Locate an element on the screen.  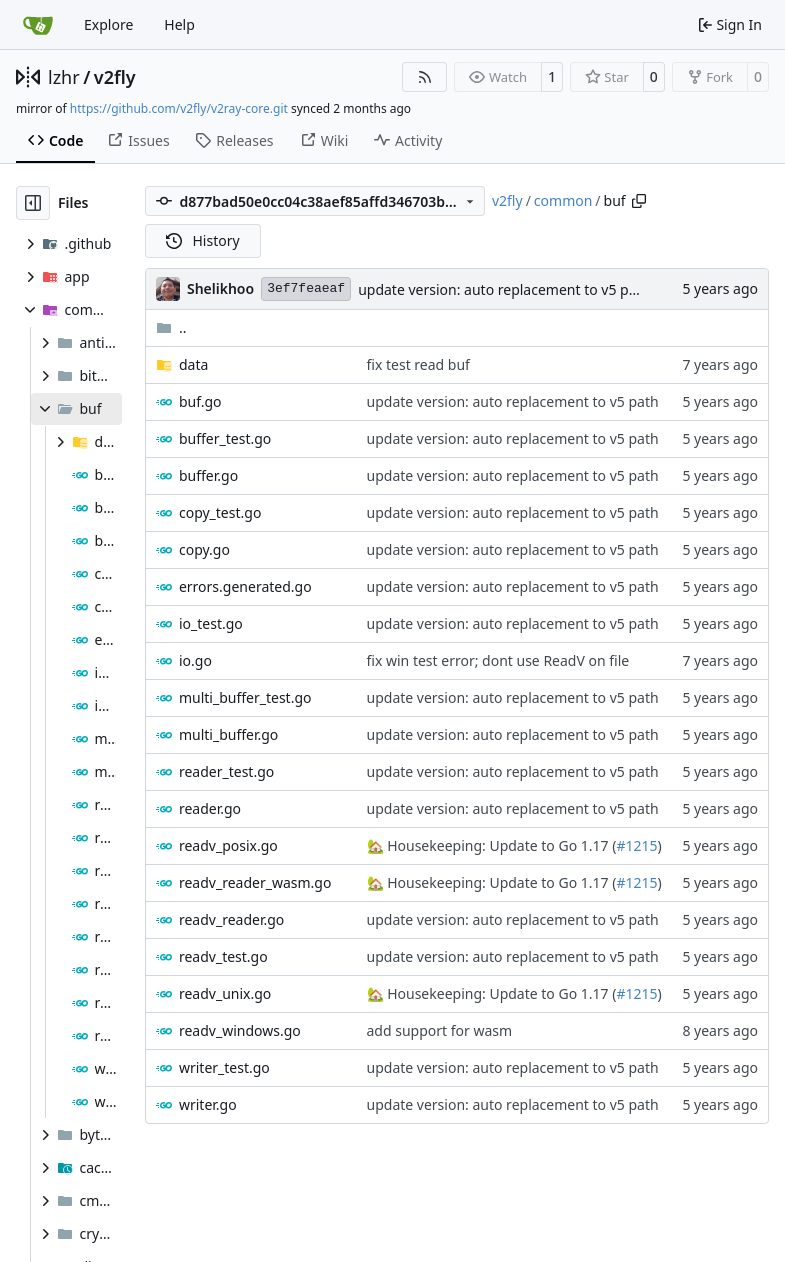
buffer_test.go is located at coordinates (225, 438).